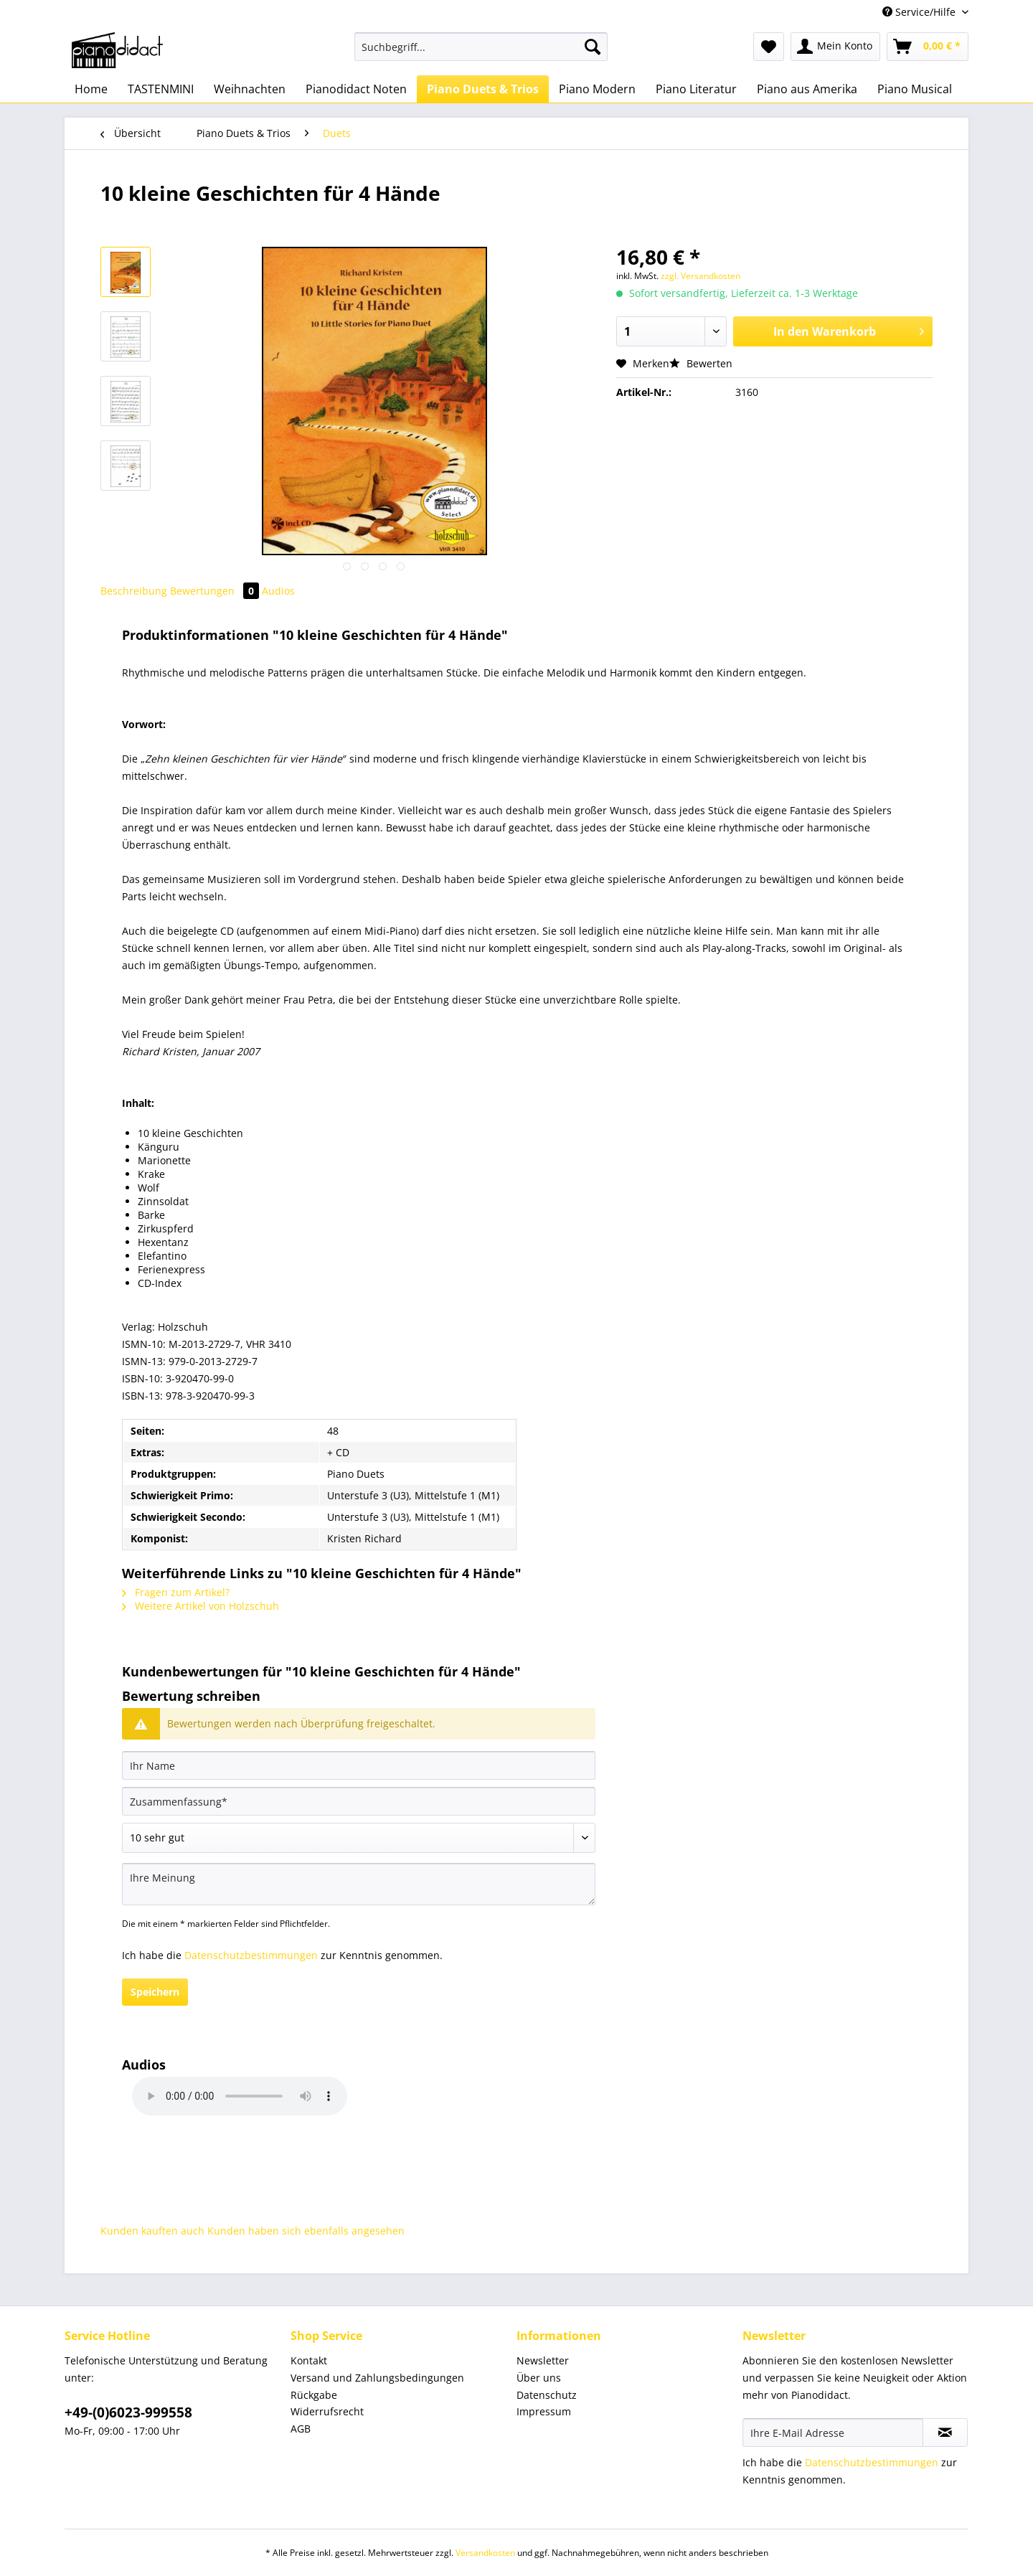 Image resolution: width=1033 pixels, height=2576 pixels. I want to click on Bewertungen, so click(216, 591).